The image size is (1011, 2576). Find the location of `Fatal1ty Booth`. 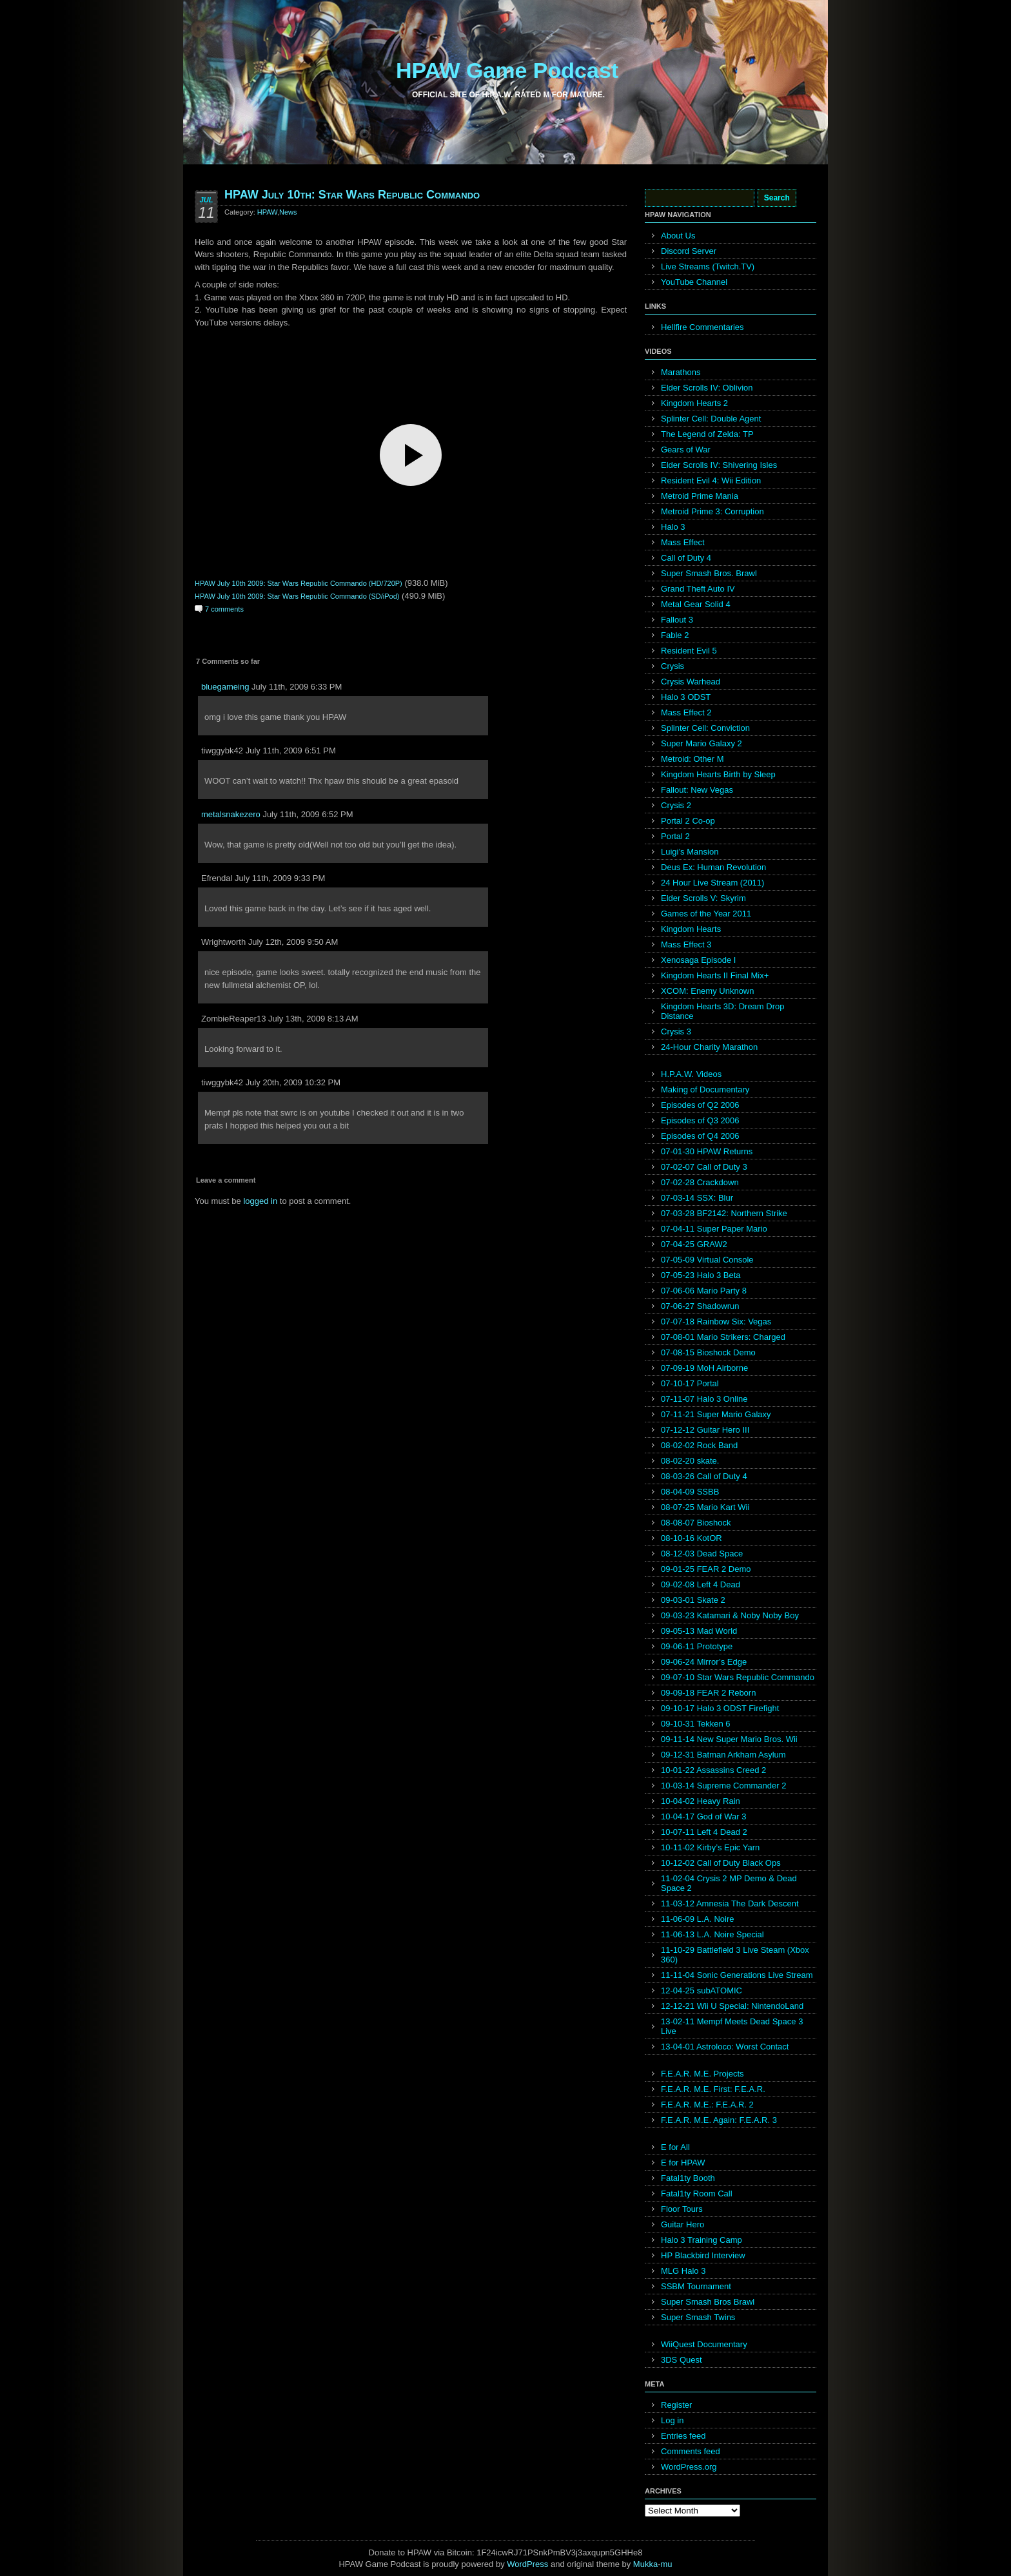

Fatal1ty Booth is located at coordinates (688, 2178).